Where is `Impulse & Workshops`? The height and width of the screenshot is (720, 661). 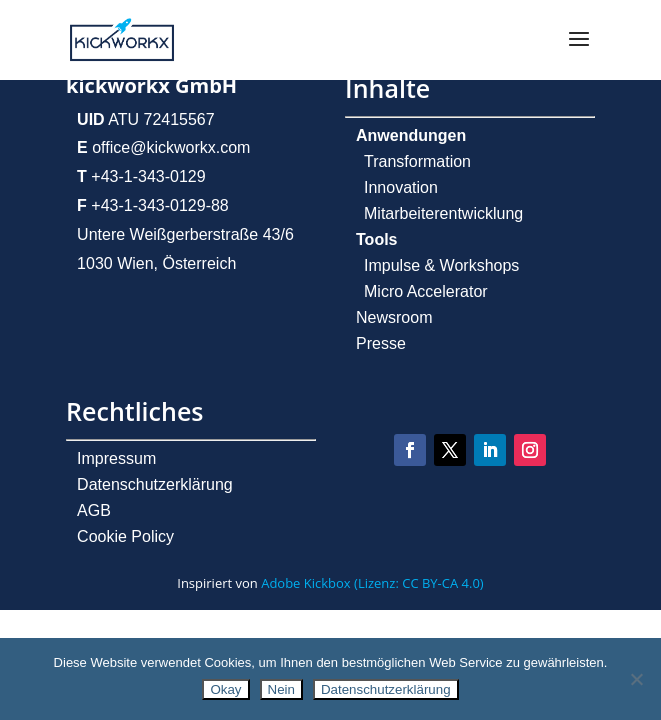
Impulse & Workshops is located at coordinates (441, 265).